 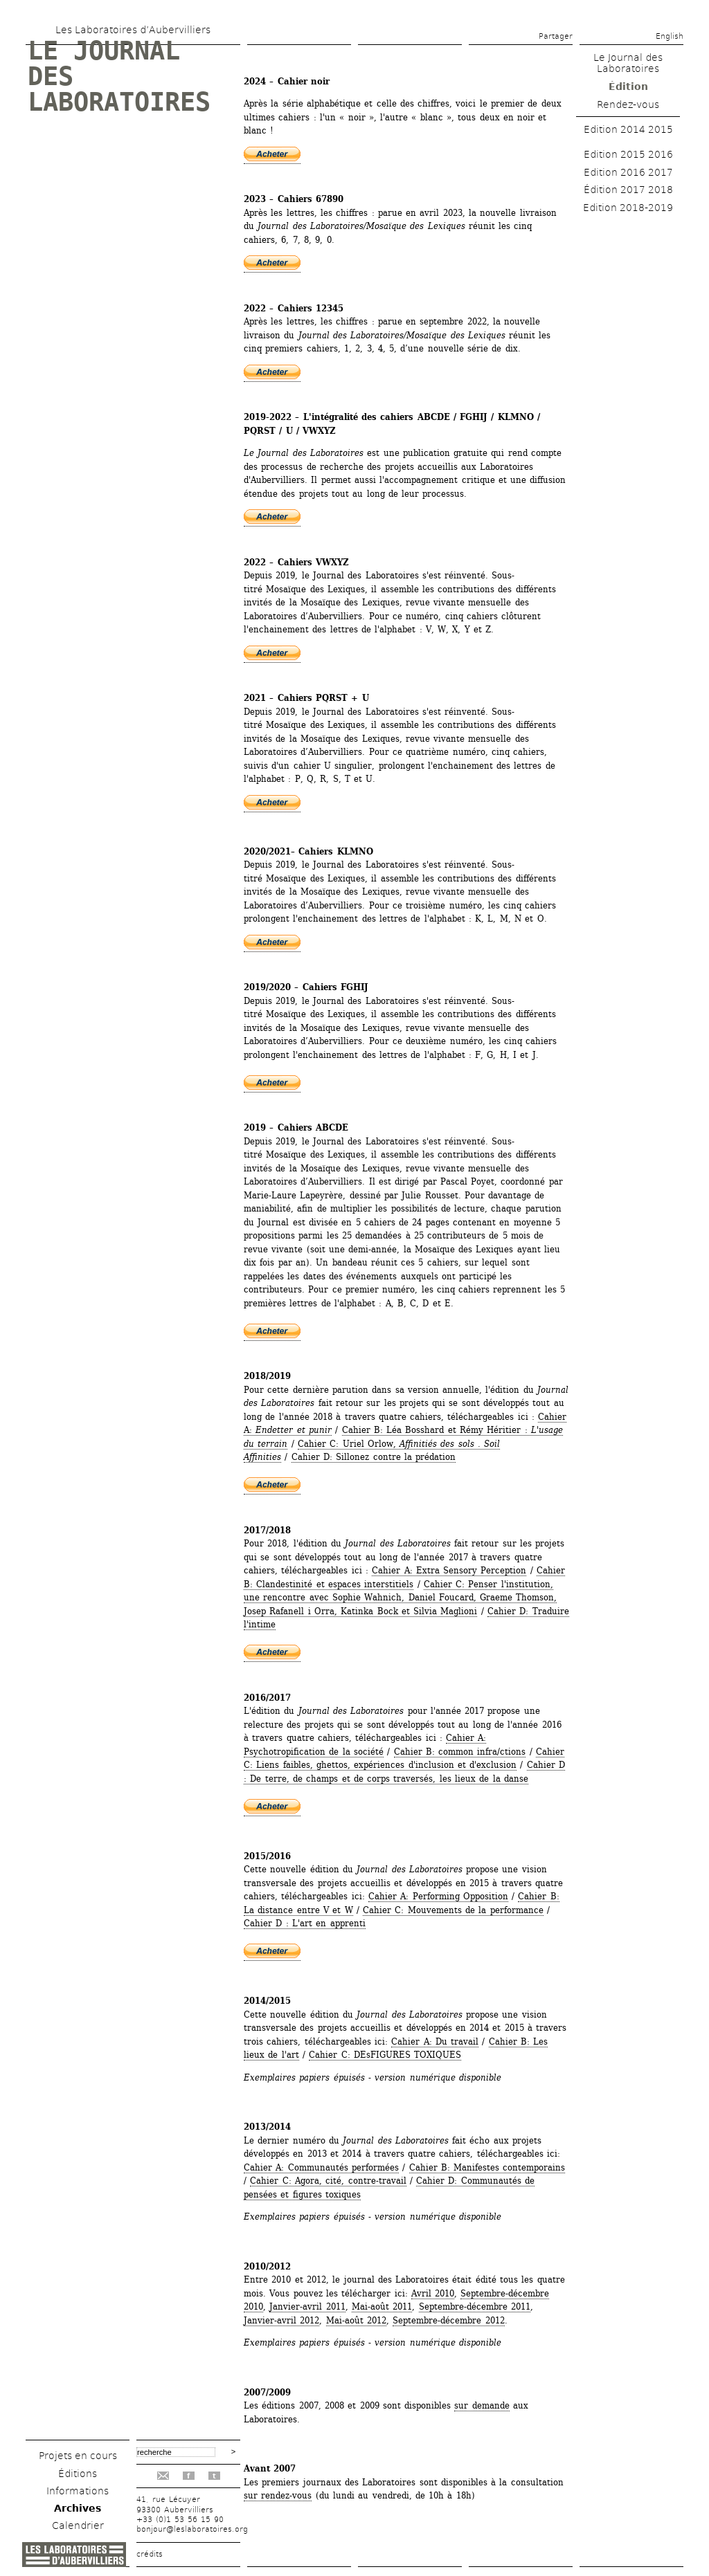 I want to click on Cahier A: Communautés performées, so click(x=321, y=2167).